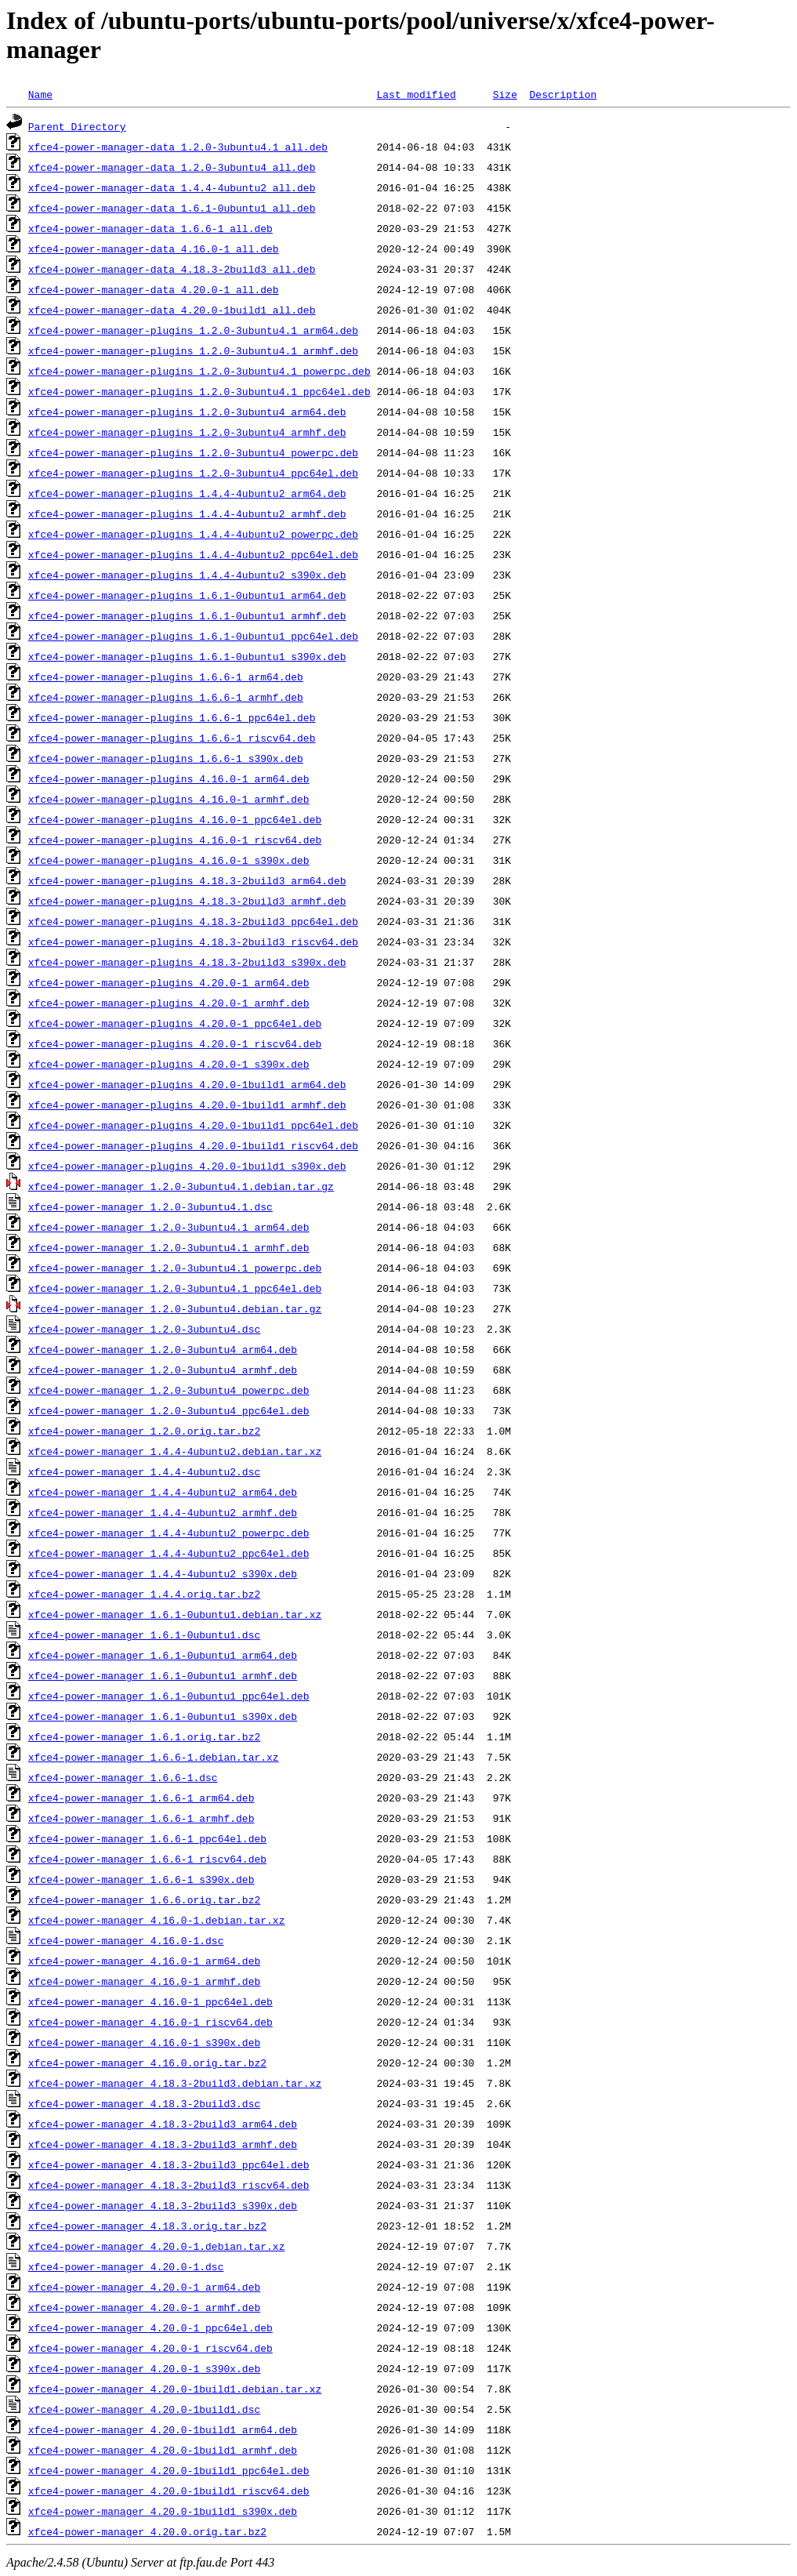 The height and width of the screenshot is (2576, 797). What do you see at coordinates (169, 982) in the screenshot?
I see `xfce4-power-manager-plugins_4.20.0-1_arm64.deb` at bounding box center [169, 982].